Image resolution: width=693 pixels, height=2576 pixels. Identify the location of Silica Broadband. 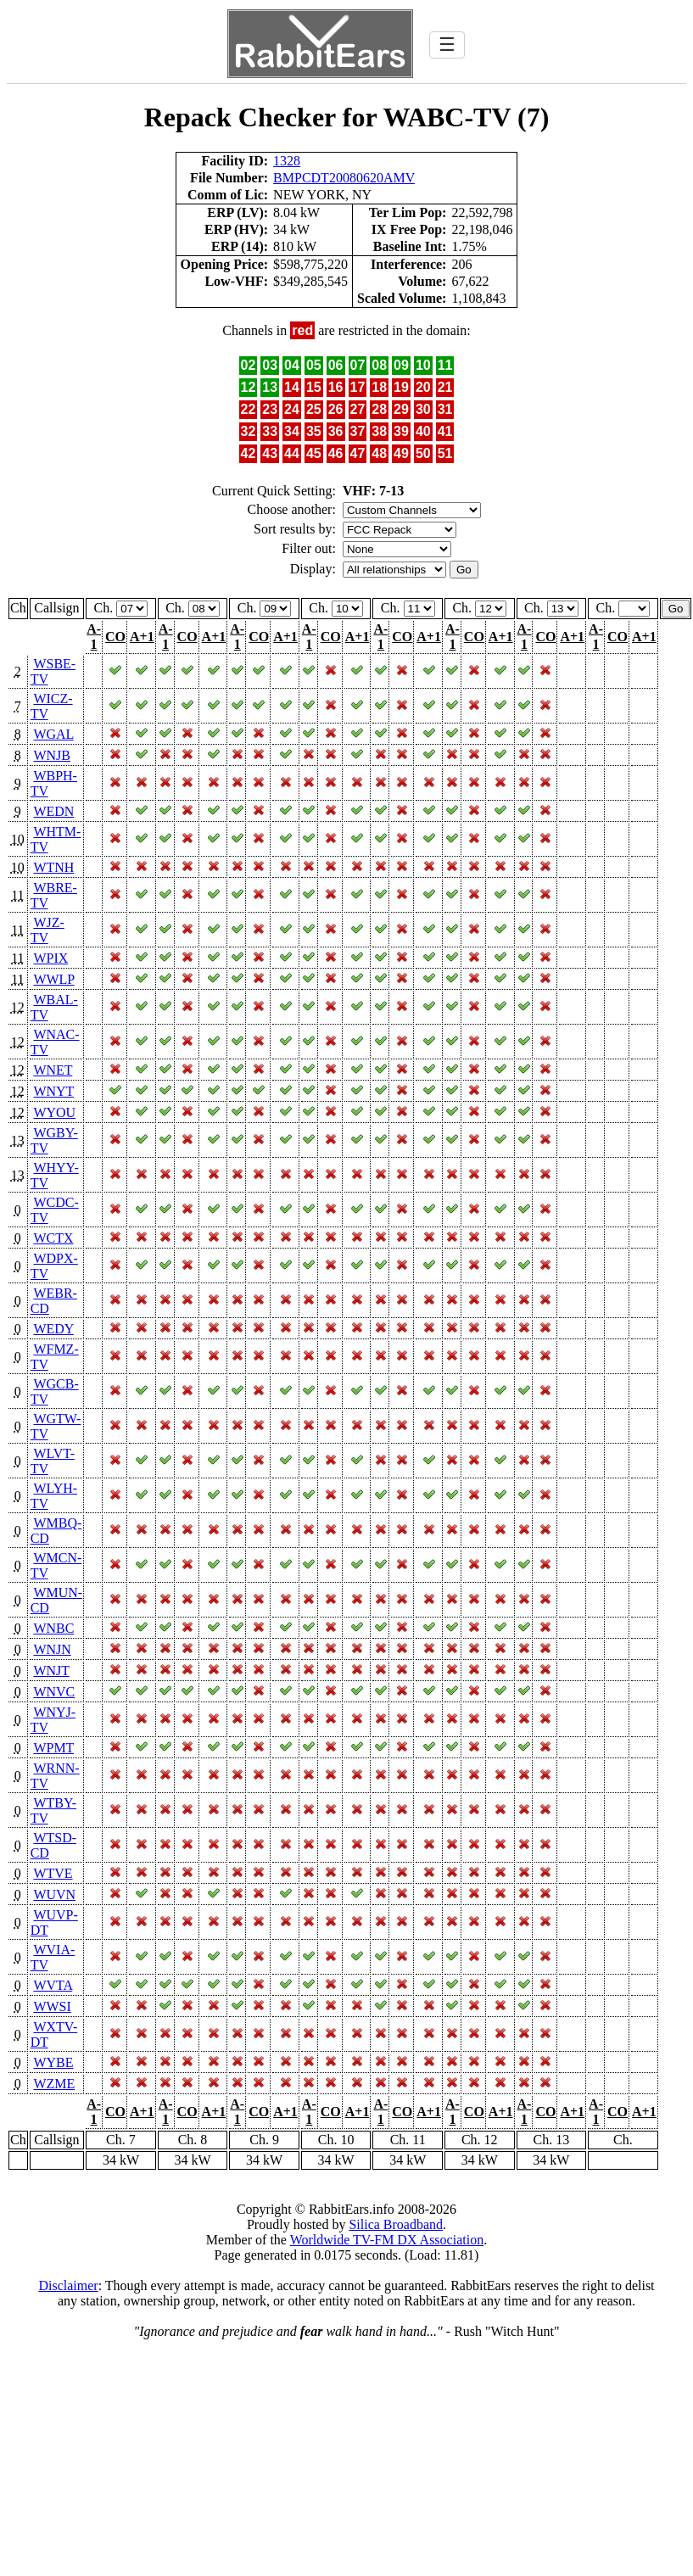
(396, 2224).